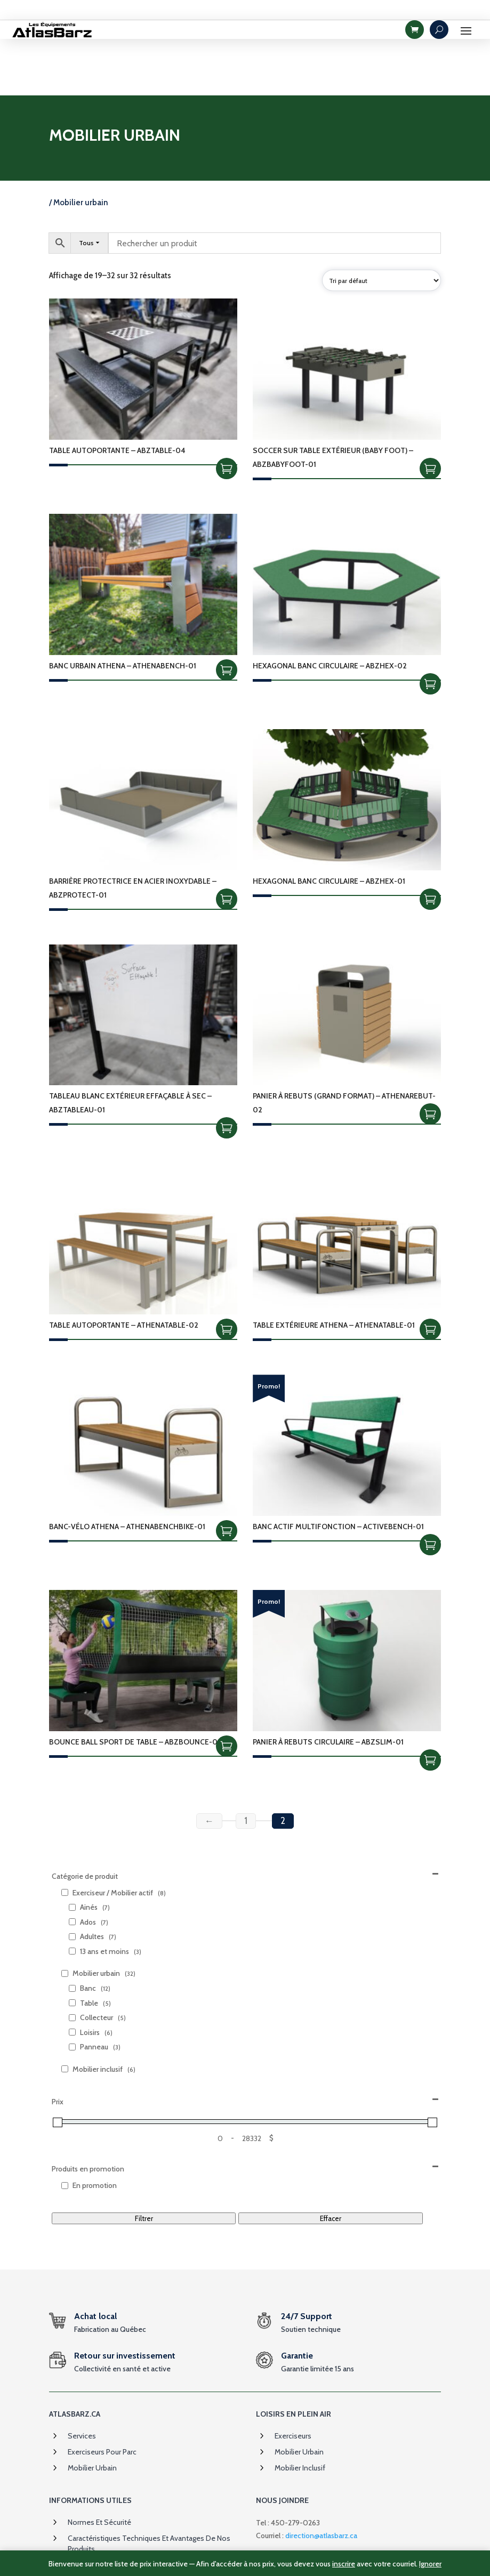 Image resolution: width=490 pixels, height=2576 pixels. What do you see at coordinates (430, 412) in the screenshot?
I see `Ajouter à la soumission [Add to cart: “Soccer sur table extérieur (Baby Foot) - ABZBABYFOOT-01”]` at bounding box center [430, 412].